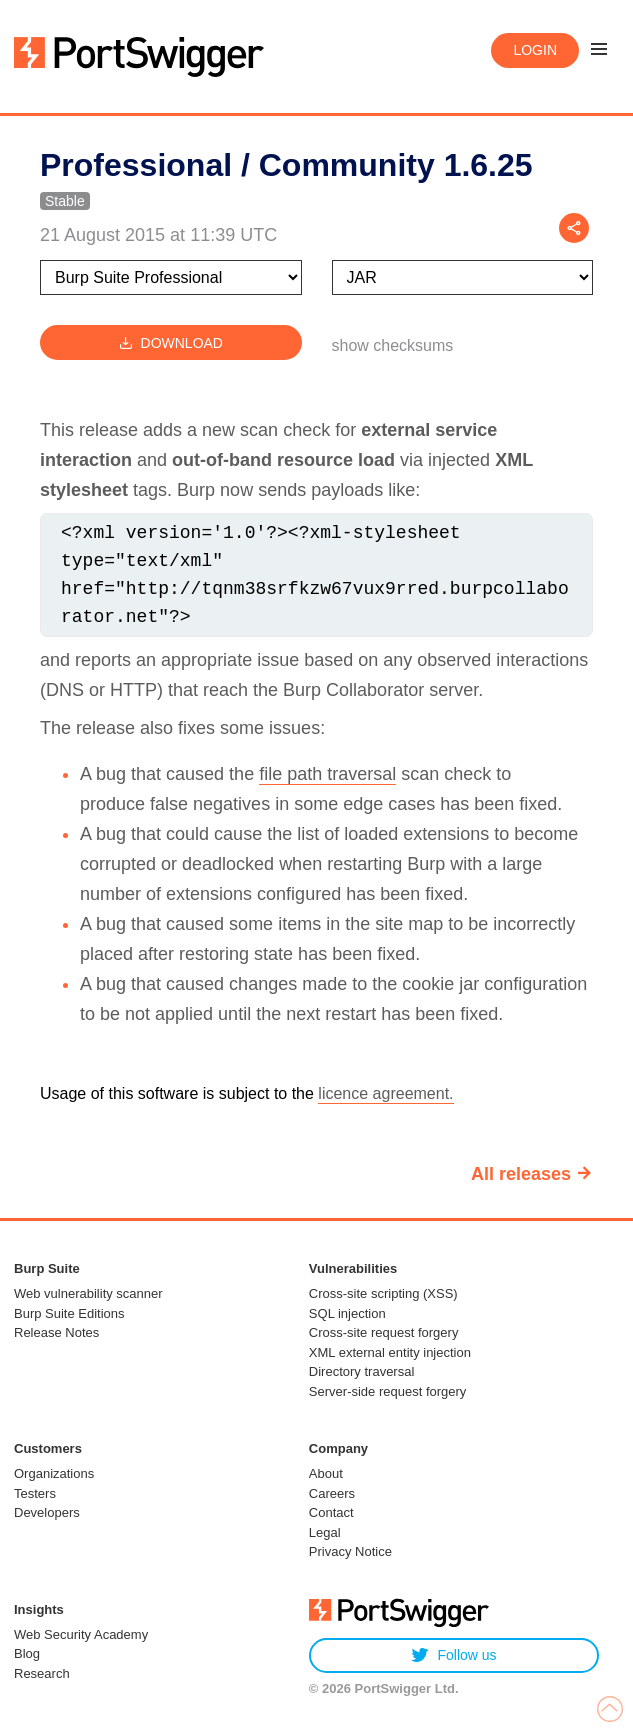 The height and width of the screenshot is (1736, 633). Describe the element at coordinates (453, 1655) in the screenshot. I see `Follow us` at that location.